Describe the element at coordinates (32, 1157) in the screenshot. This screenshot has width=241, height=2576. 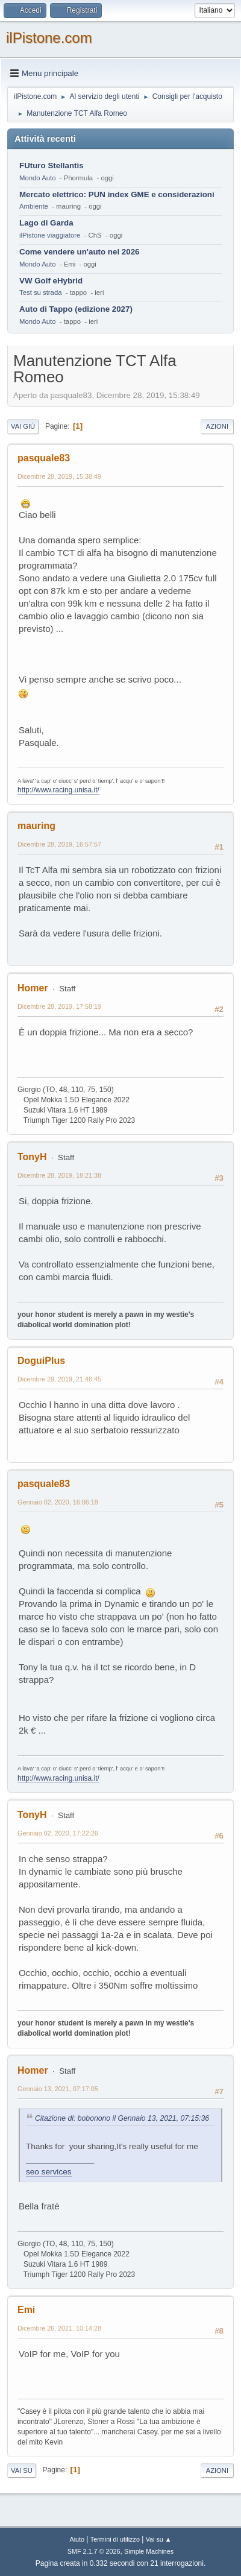
I see `TonyH` at that location.